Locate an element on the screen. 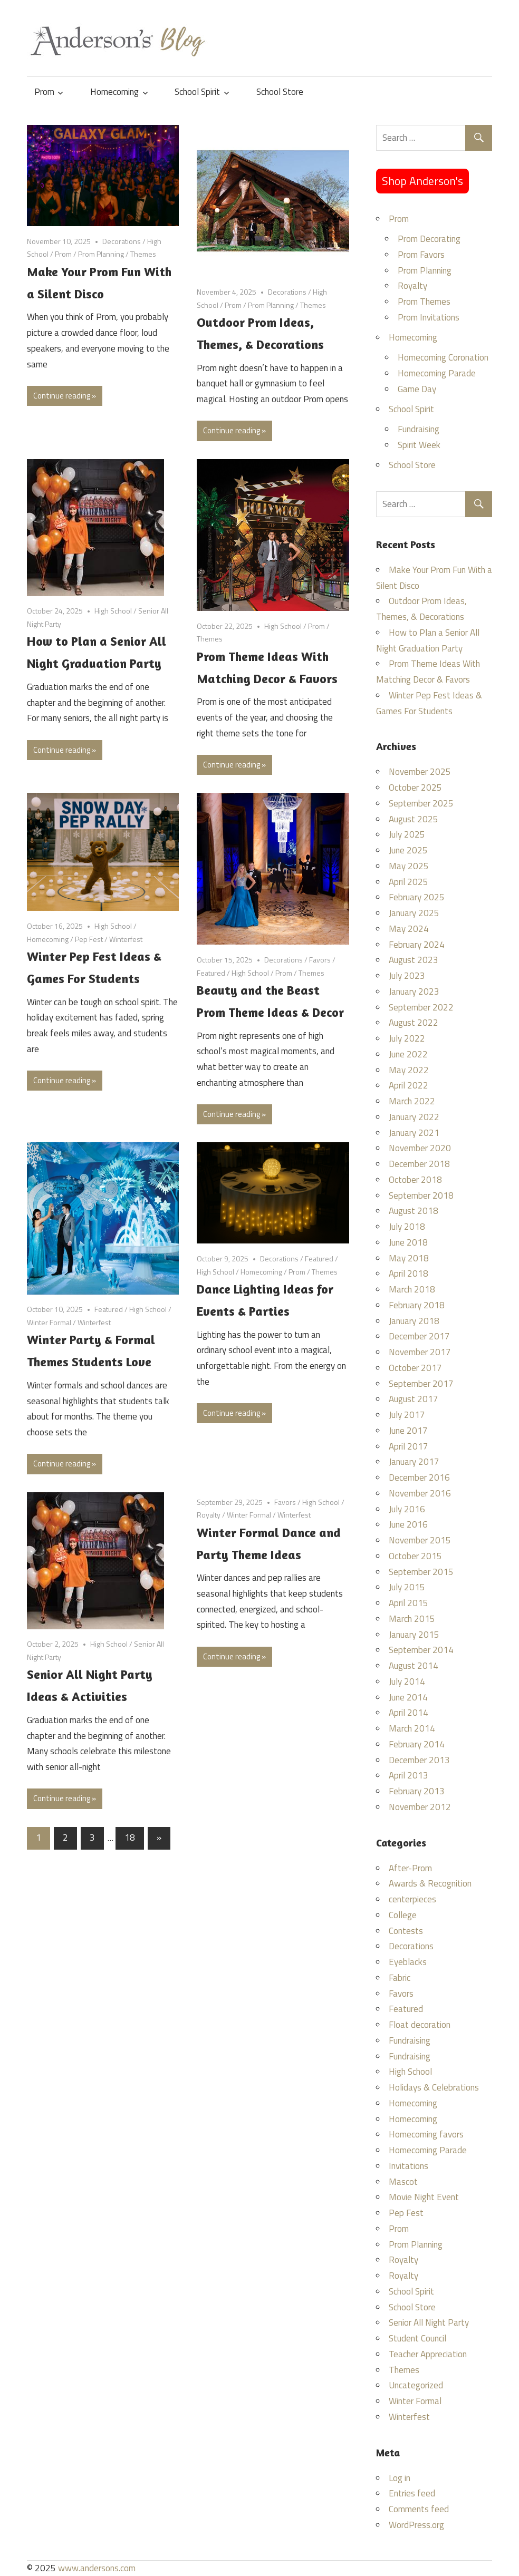 This screenshot has height=2576, width=519. School Store is located at coordinates (279, 92).